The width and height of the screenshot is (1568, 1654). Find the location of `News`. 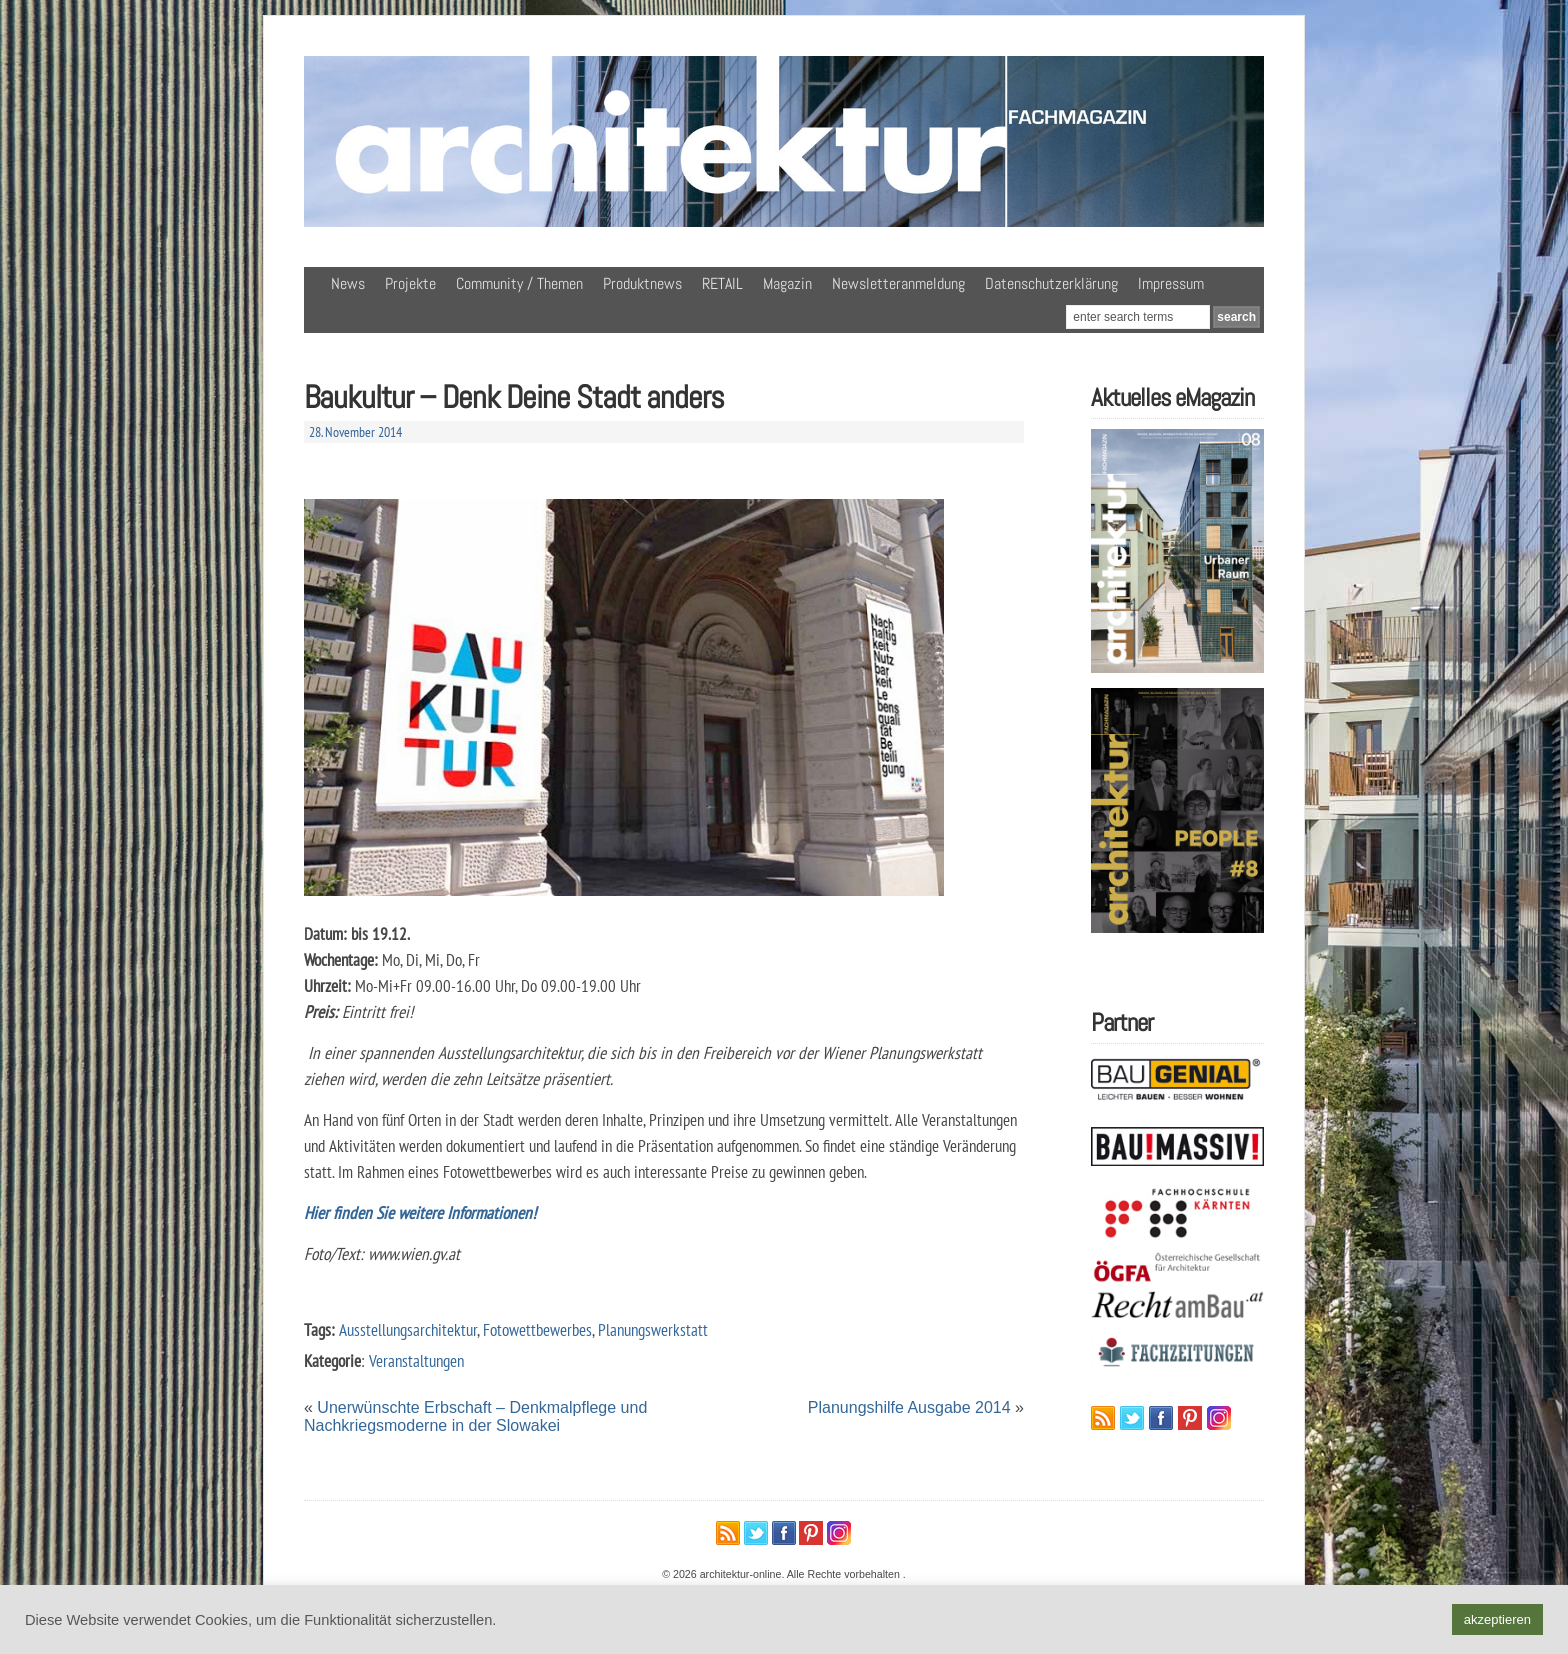

News is located at coordinates (348, 283).